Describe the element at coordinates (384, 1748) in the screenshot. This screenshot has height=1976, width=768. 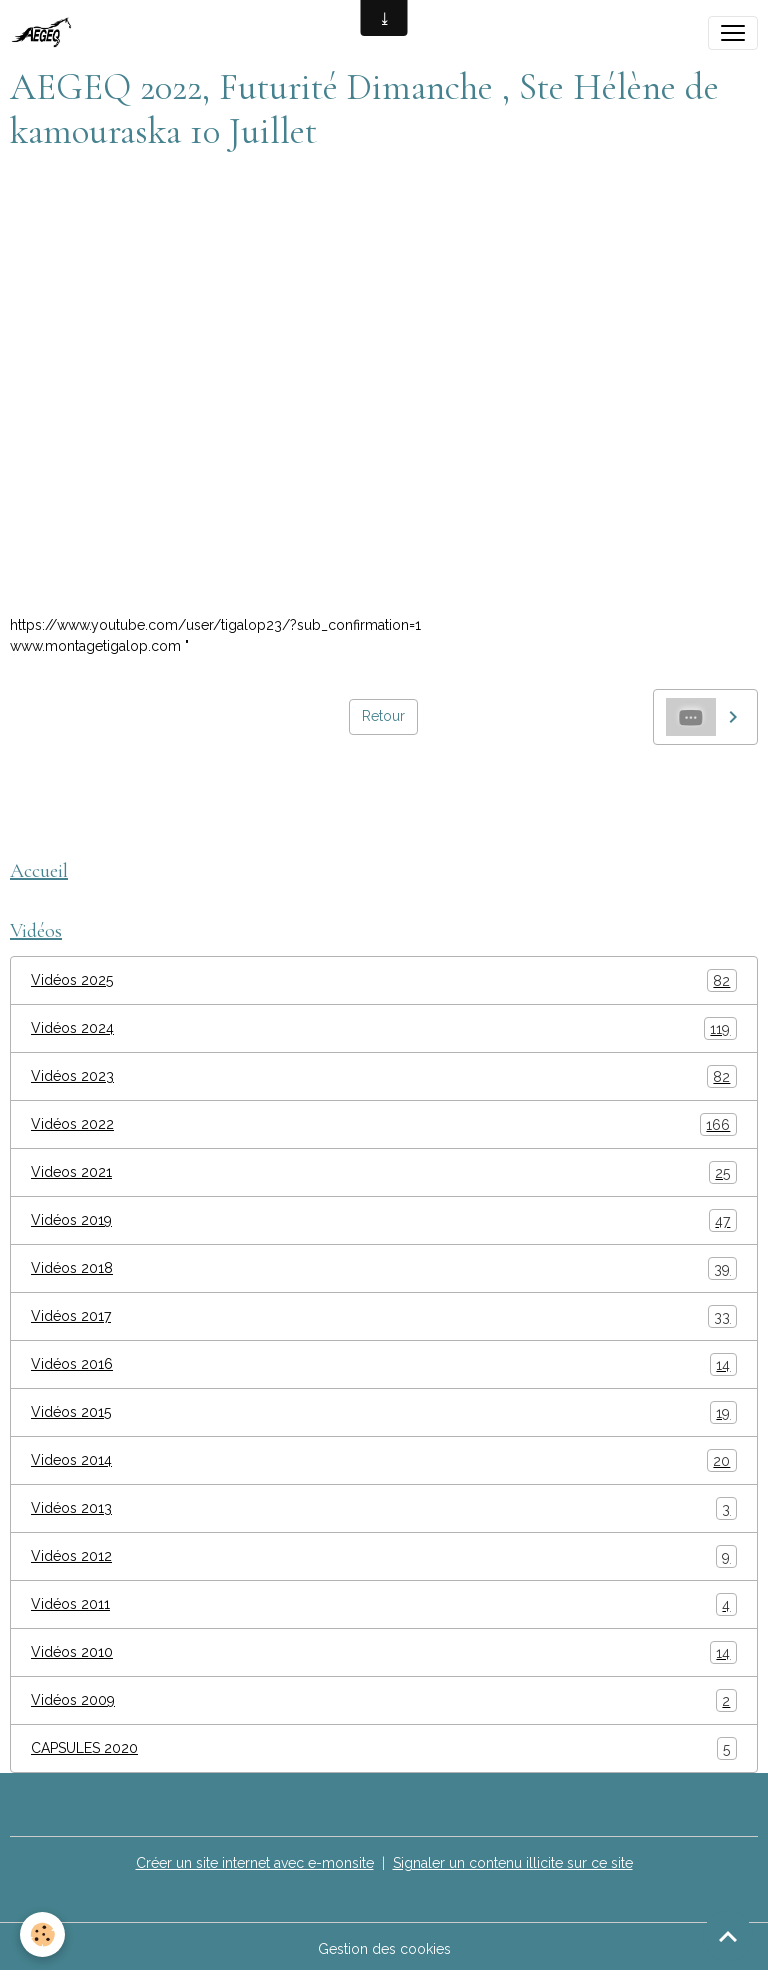
I see `CAPSULES 2020` at that location.